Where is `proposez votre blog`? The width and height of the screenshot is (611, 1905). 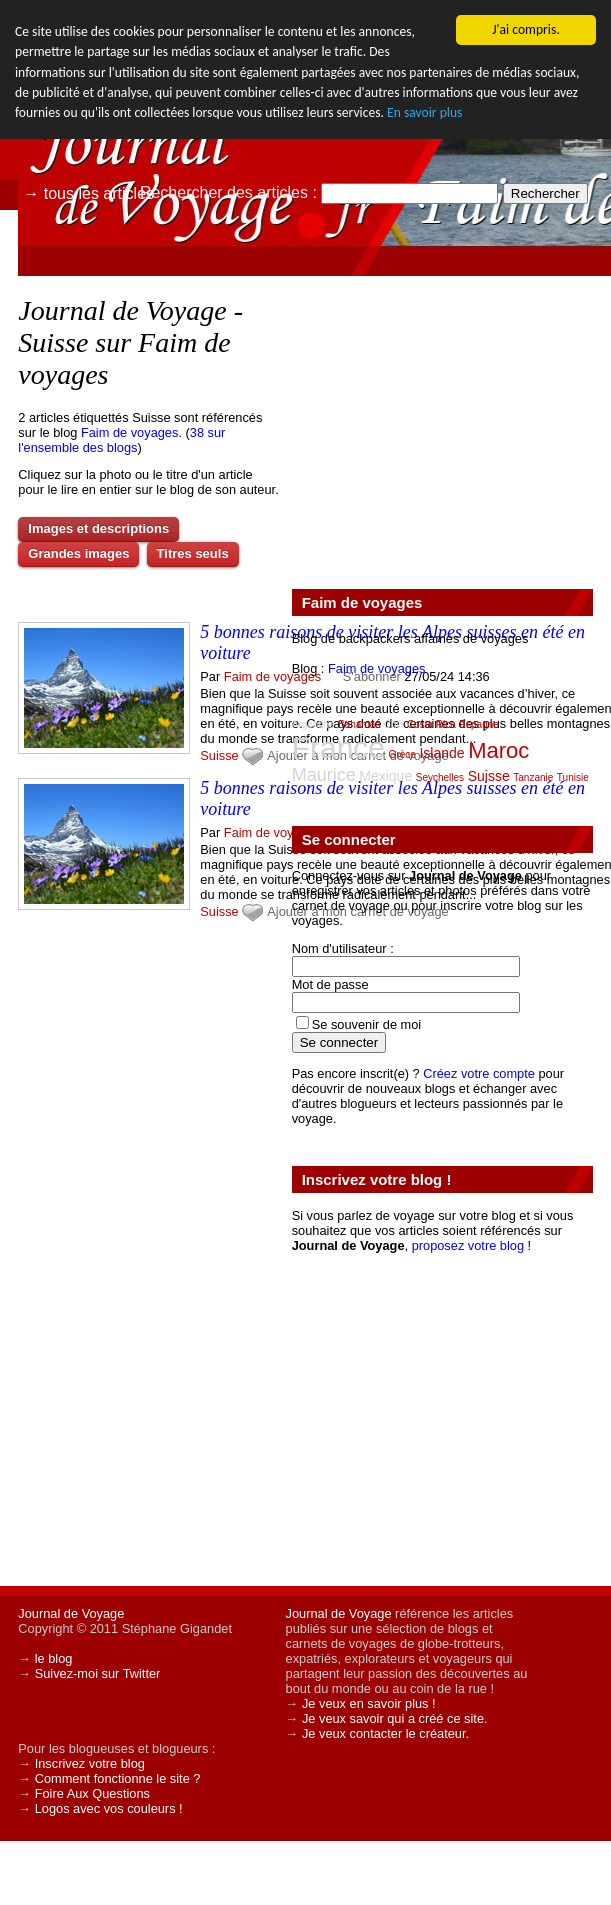 proposez votre blog is located at coordinates (468, 1245).